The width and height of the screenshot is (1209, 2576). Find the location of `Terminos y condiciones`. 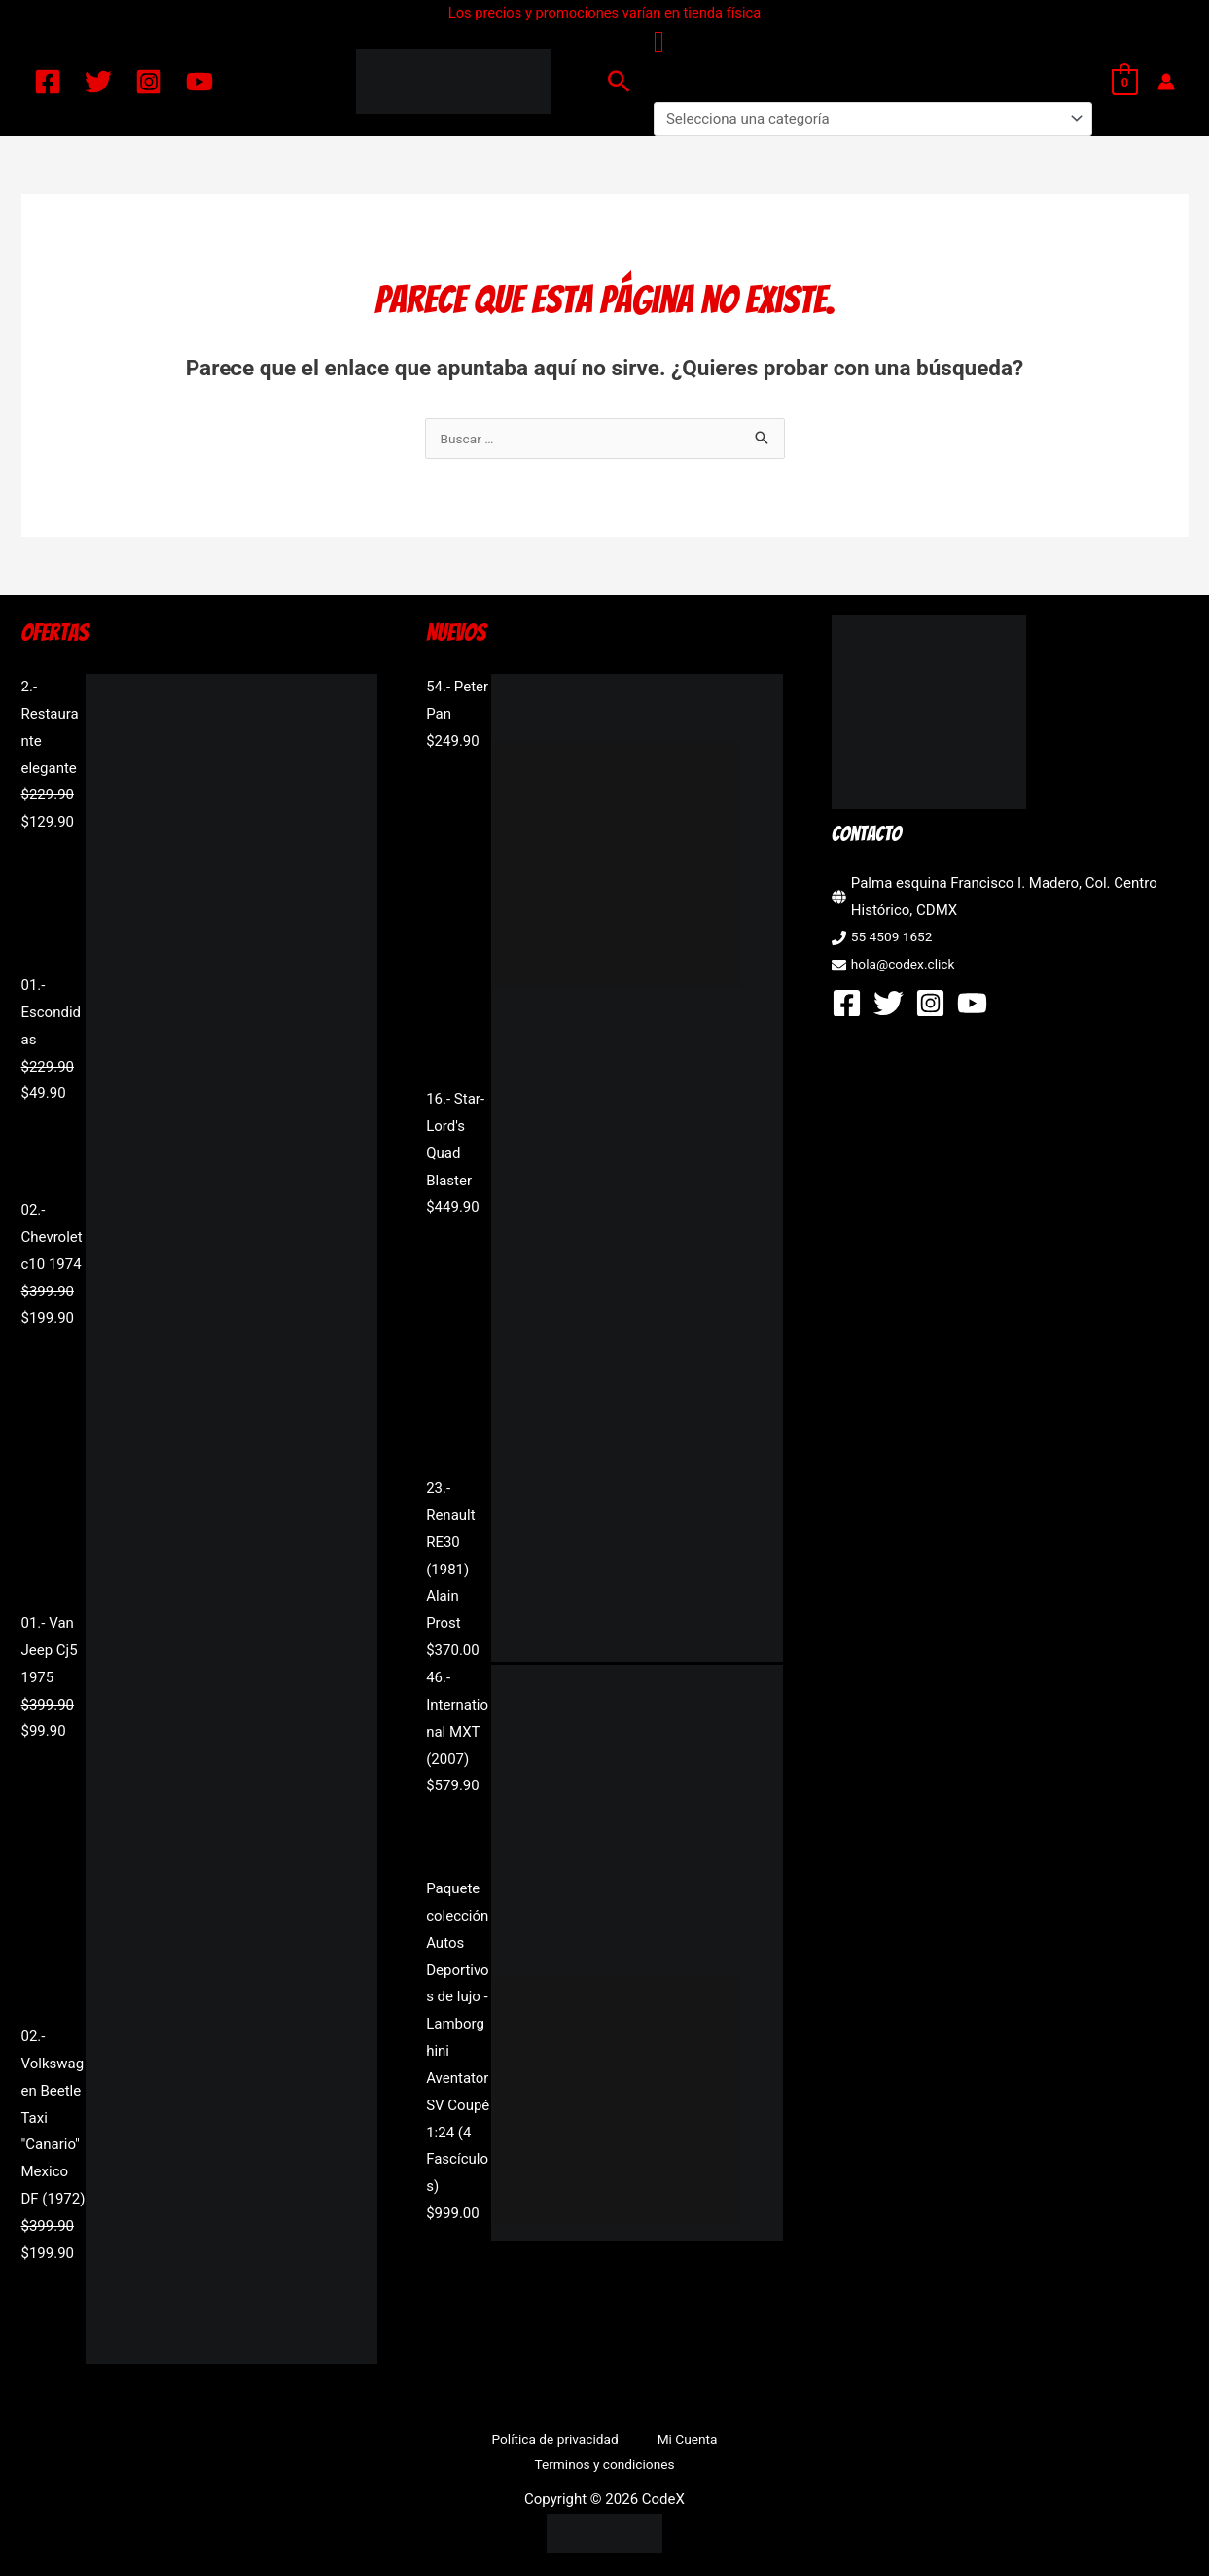

Terminos y condiciones is located at coordinates (722, 2442).